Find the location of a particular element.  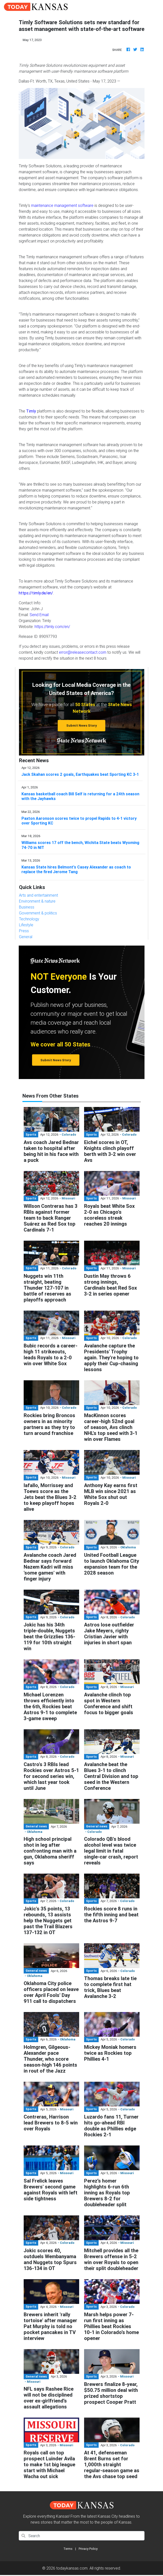

Submit News Story is located at coordinates (81, 725).